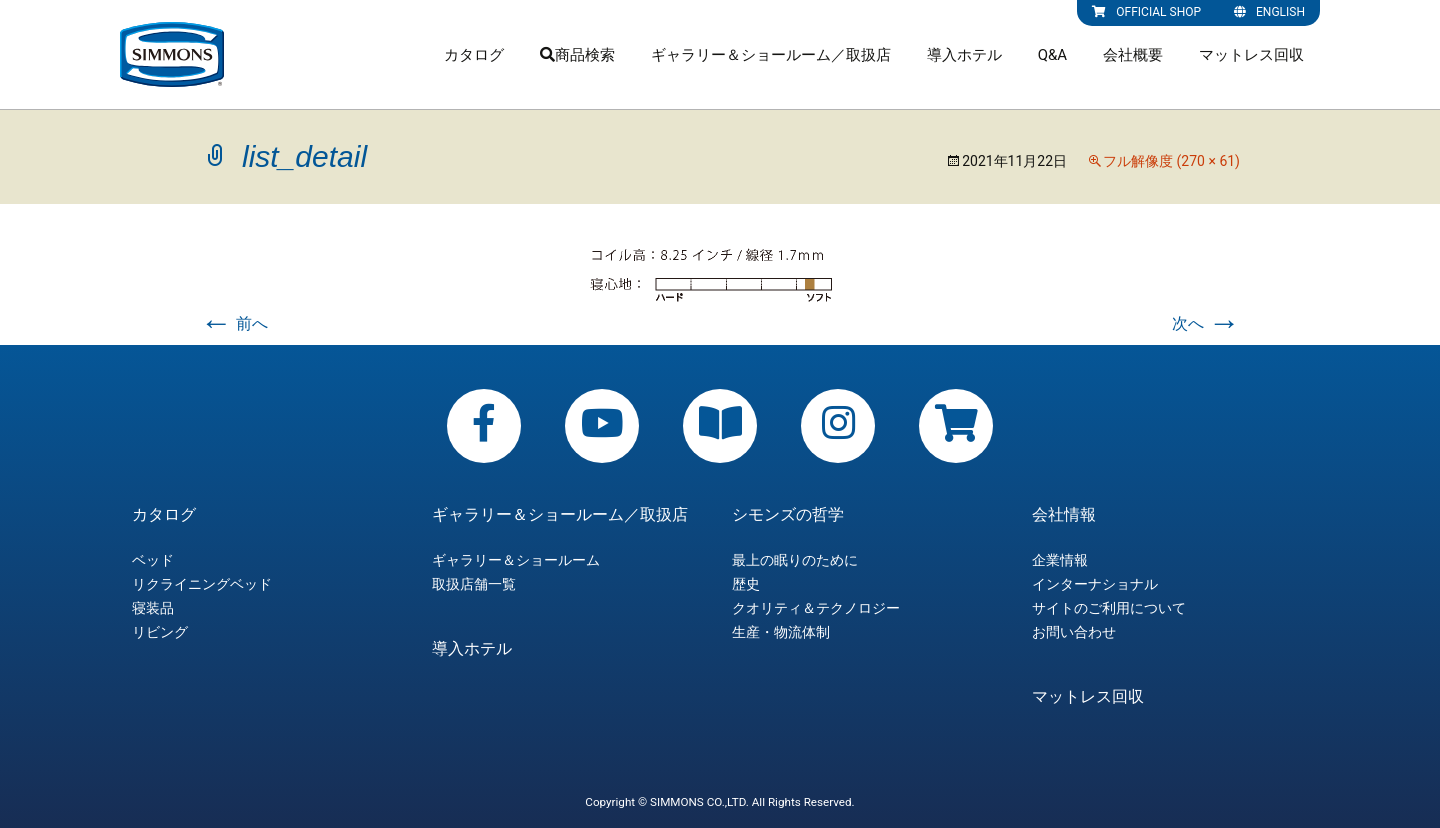 The image size is (1440, 828). I want to click on クオリティ＆テクノロジー, so click(816, 608).